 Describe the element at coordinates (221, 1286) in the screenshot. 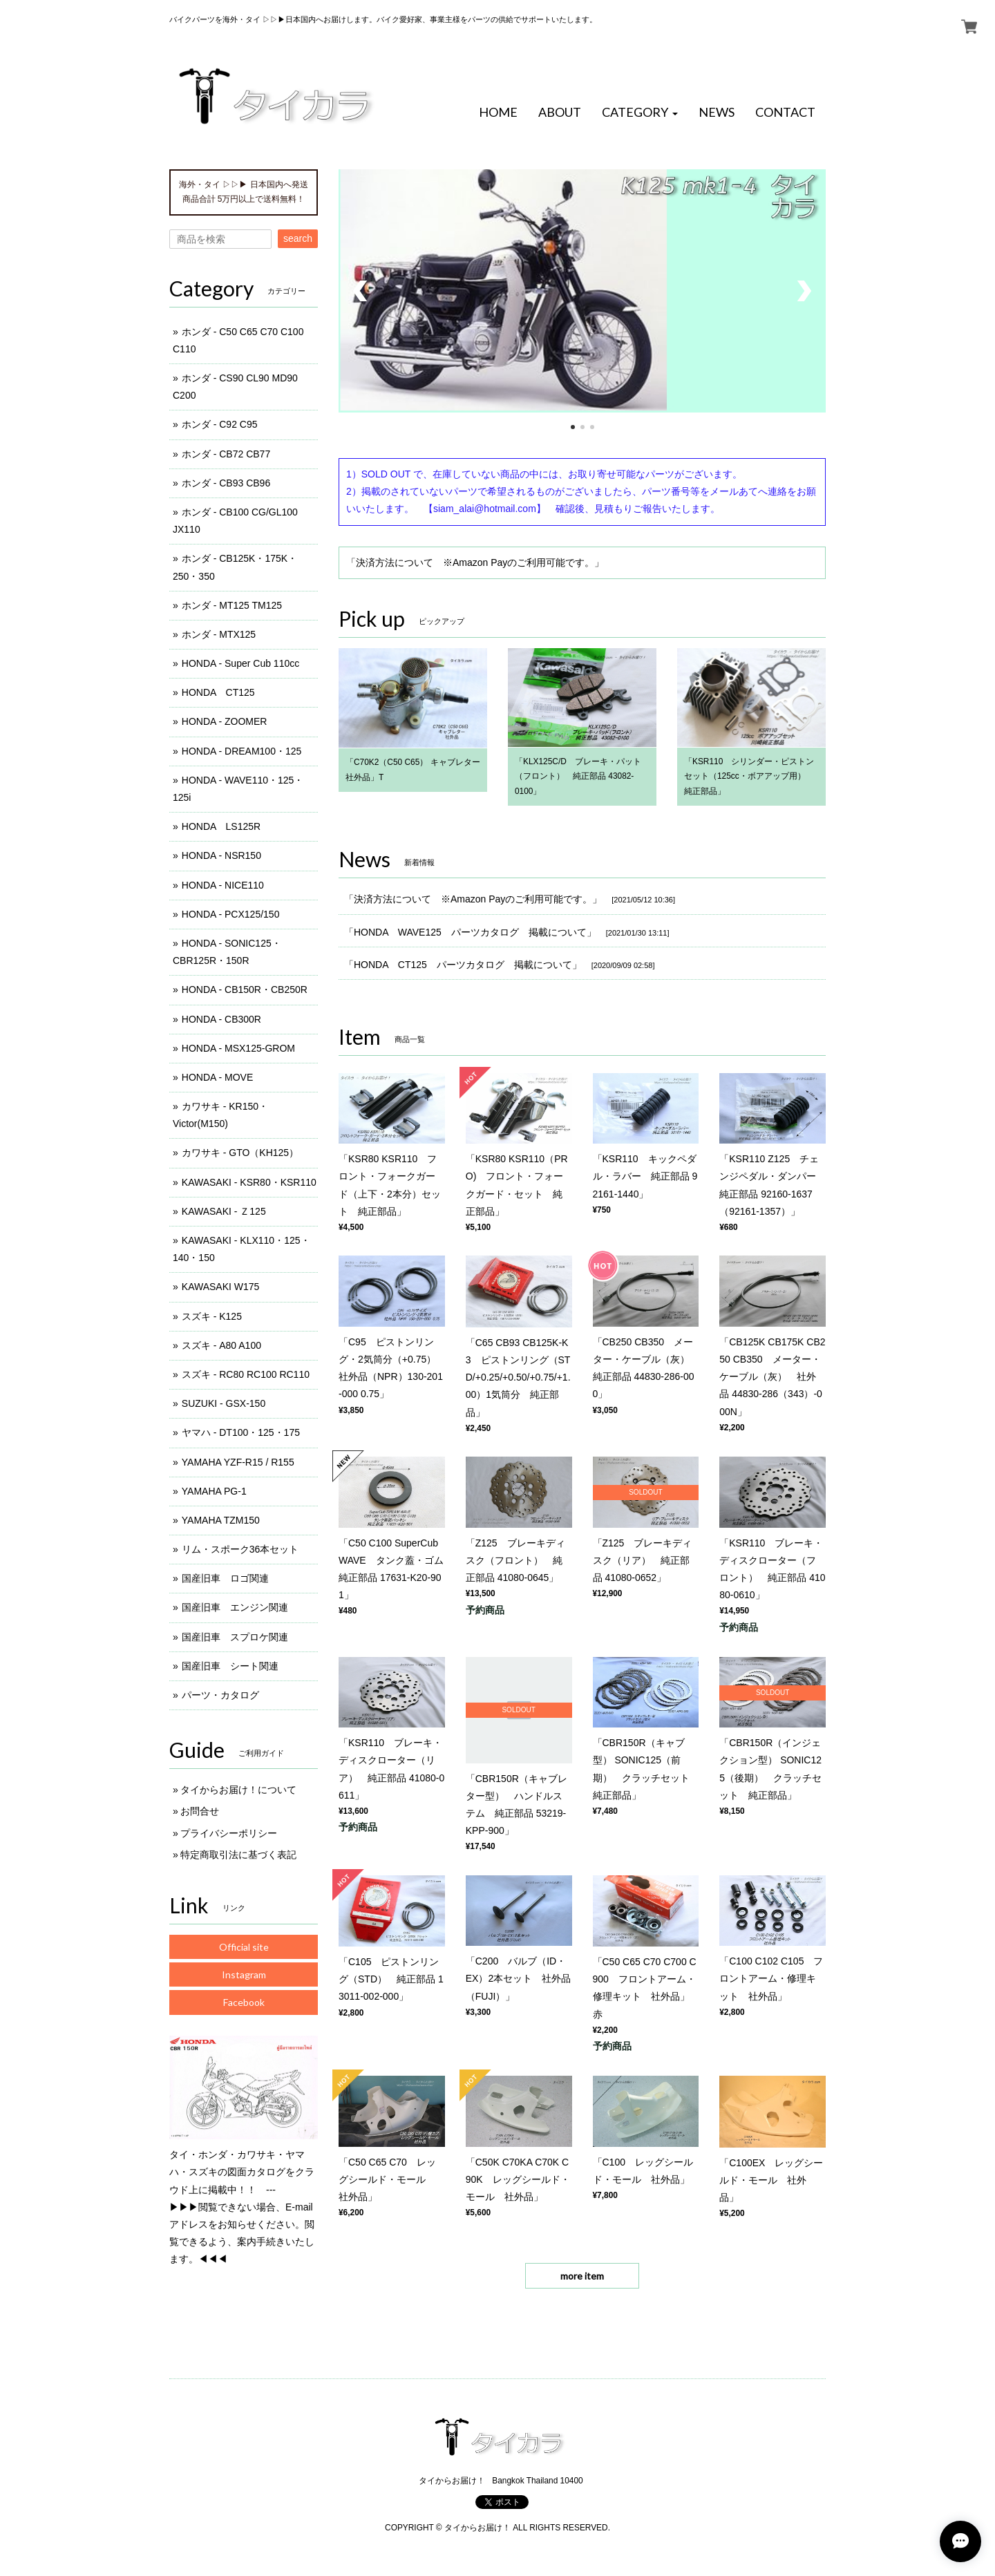

I see `KAWASAKI W175` at that location.